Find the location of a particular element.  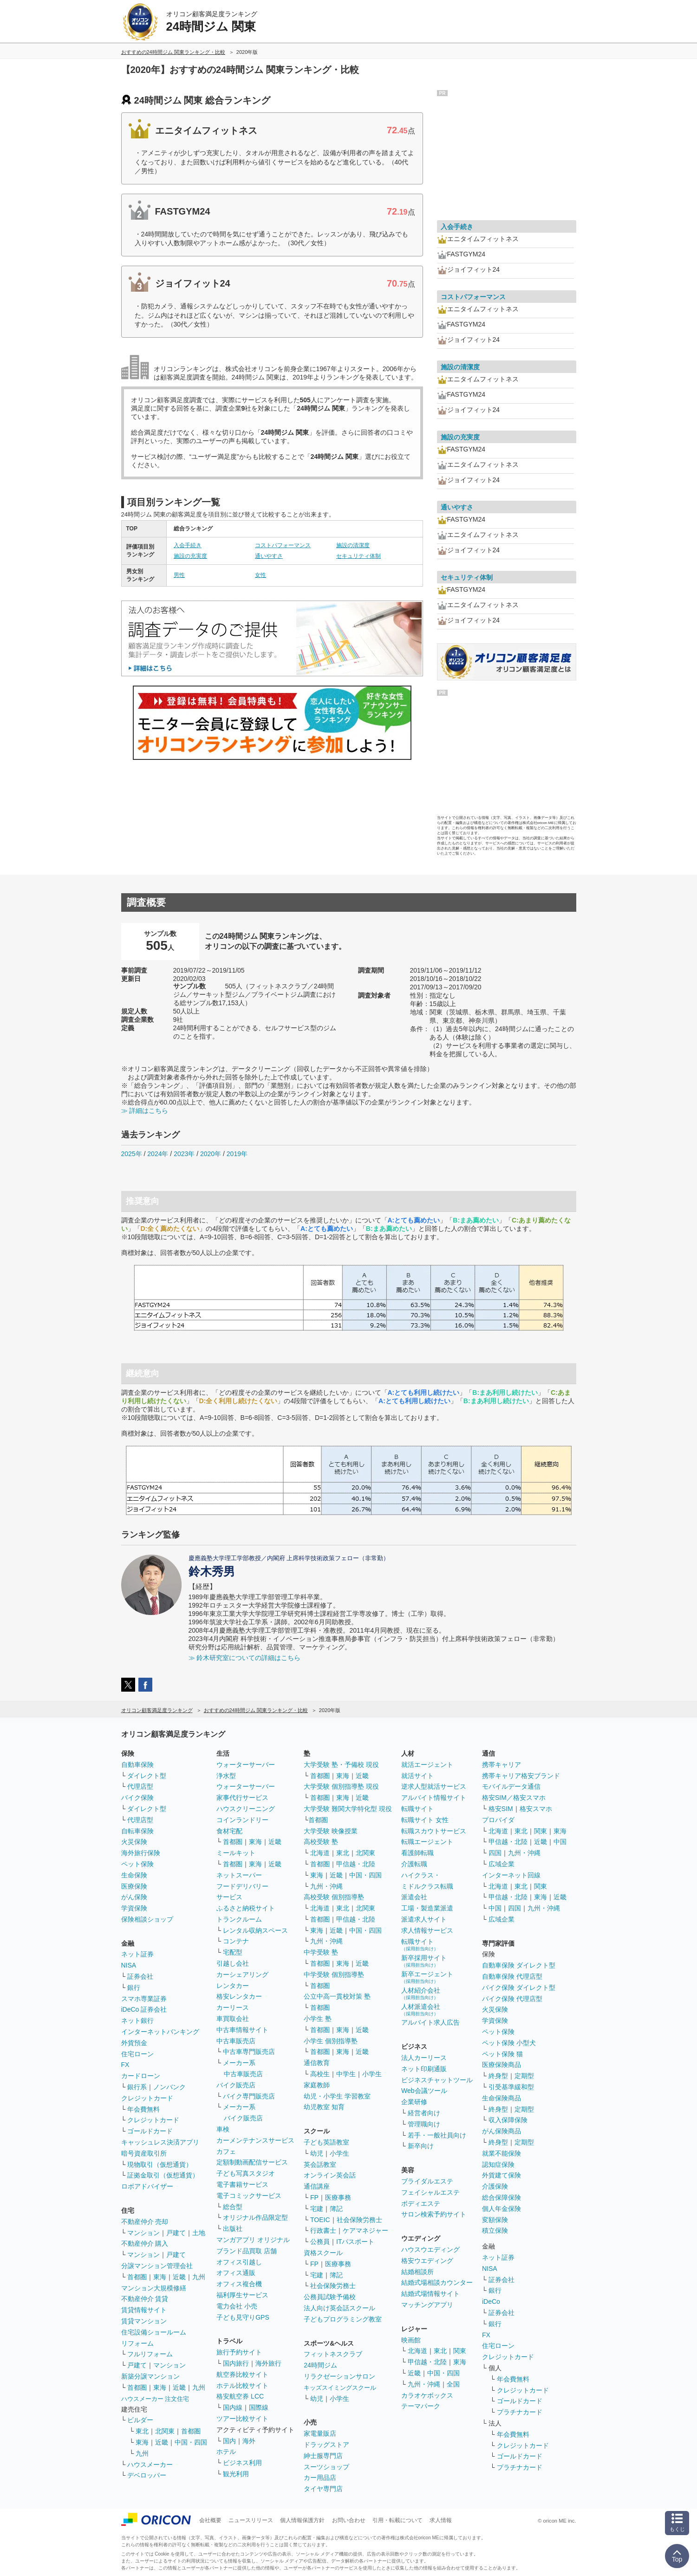

リラクゼーションサロン is located at coordinates (339, 2376).